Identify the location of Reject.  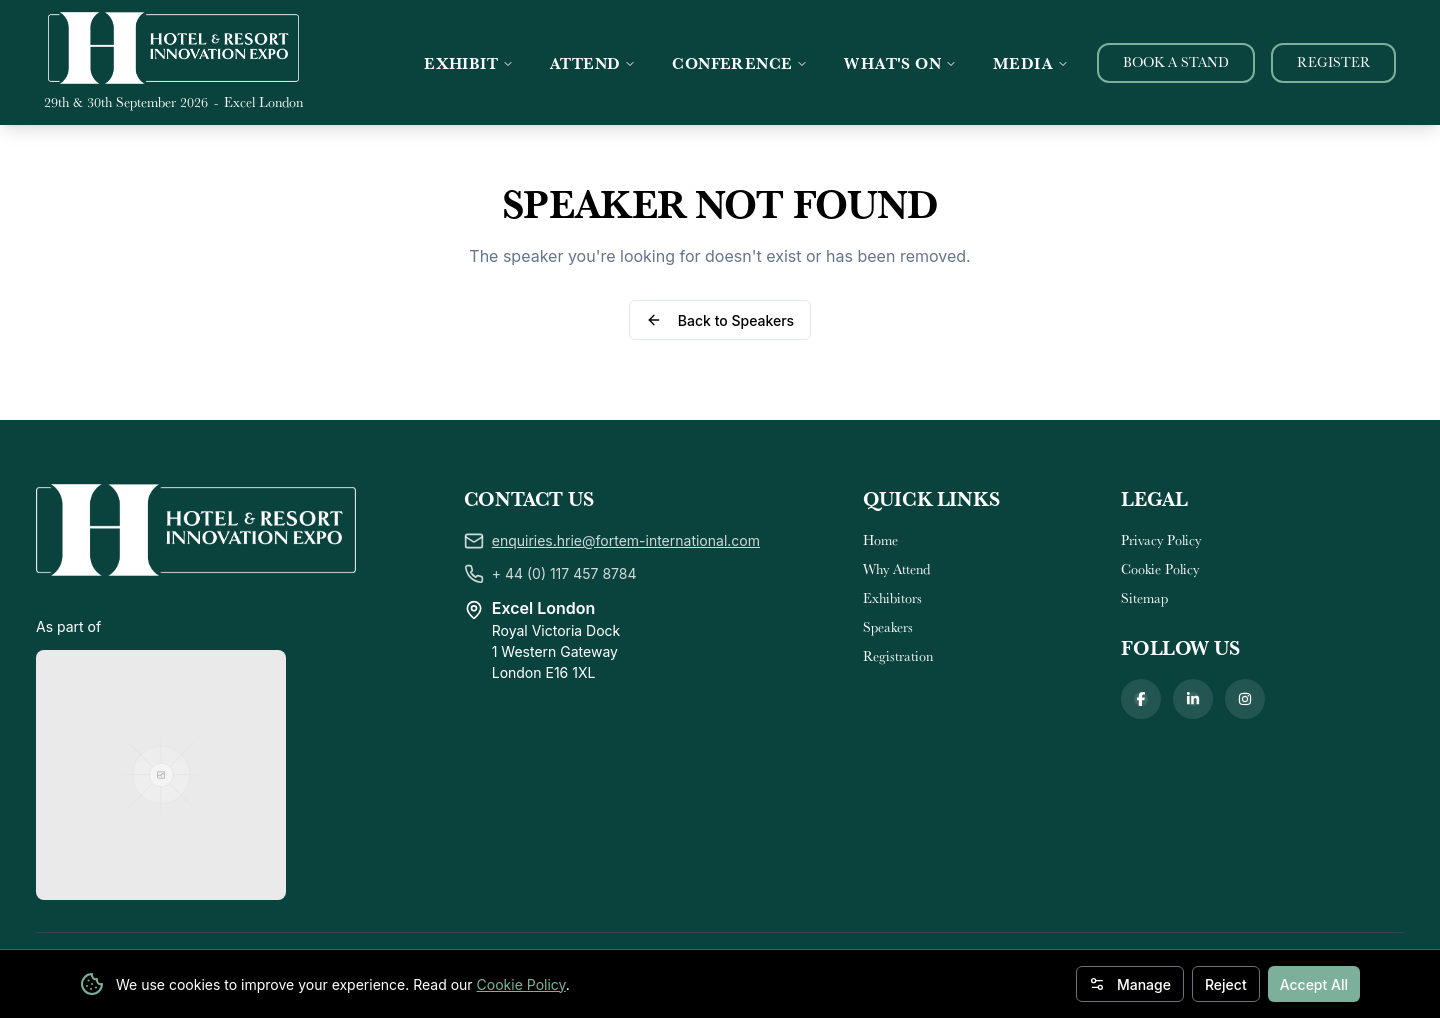
(1226, 984).